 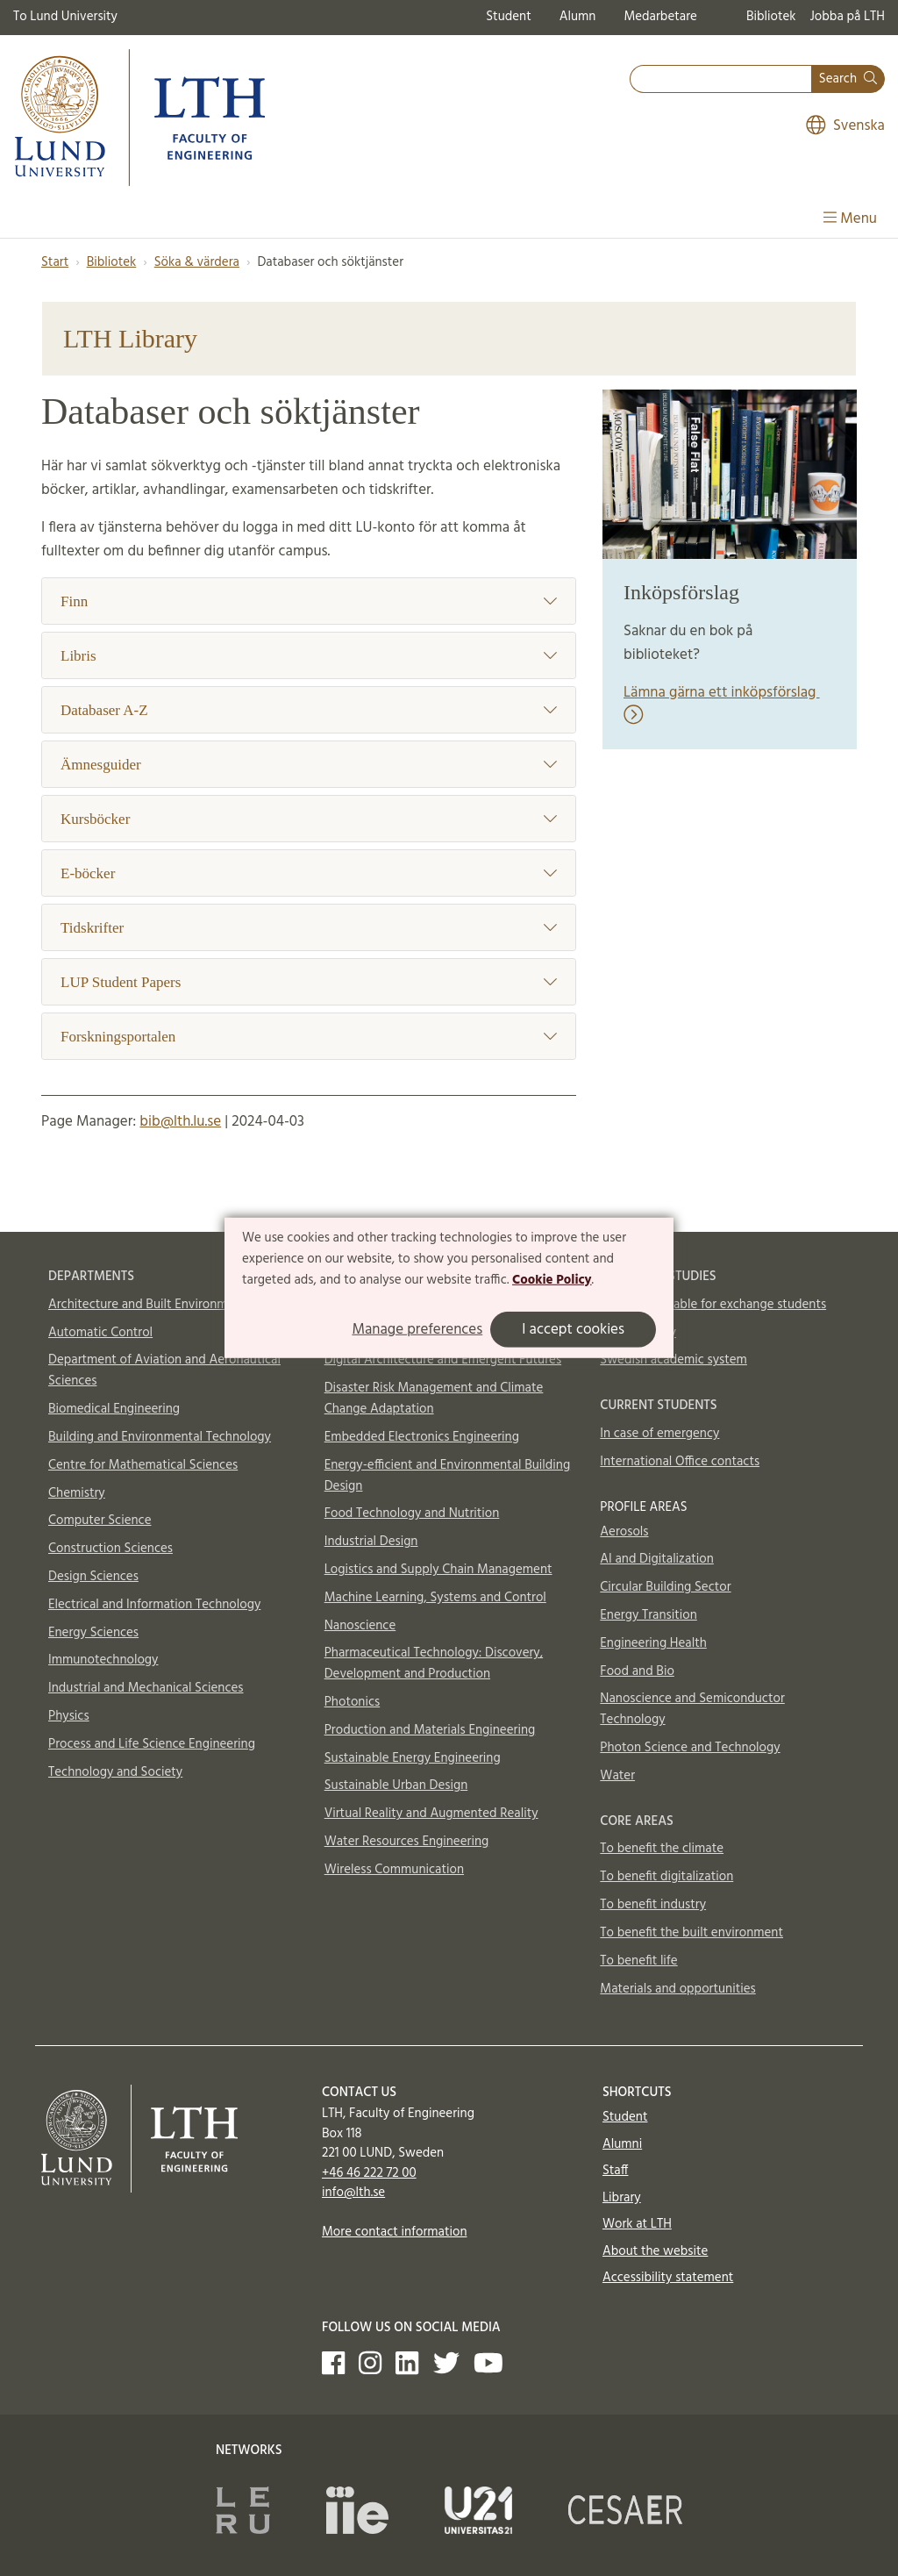 What do you see at coordinates (406, 1841) in the screenshot?
I see `Water Resources Engineering` at bounding box center [406, 1841].